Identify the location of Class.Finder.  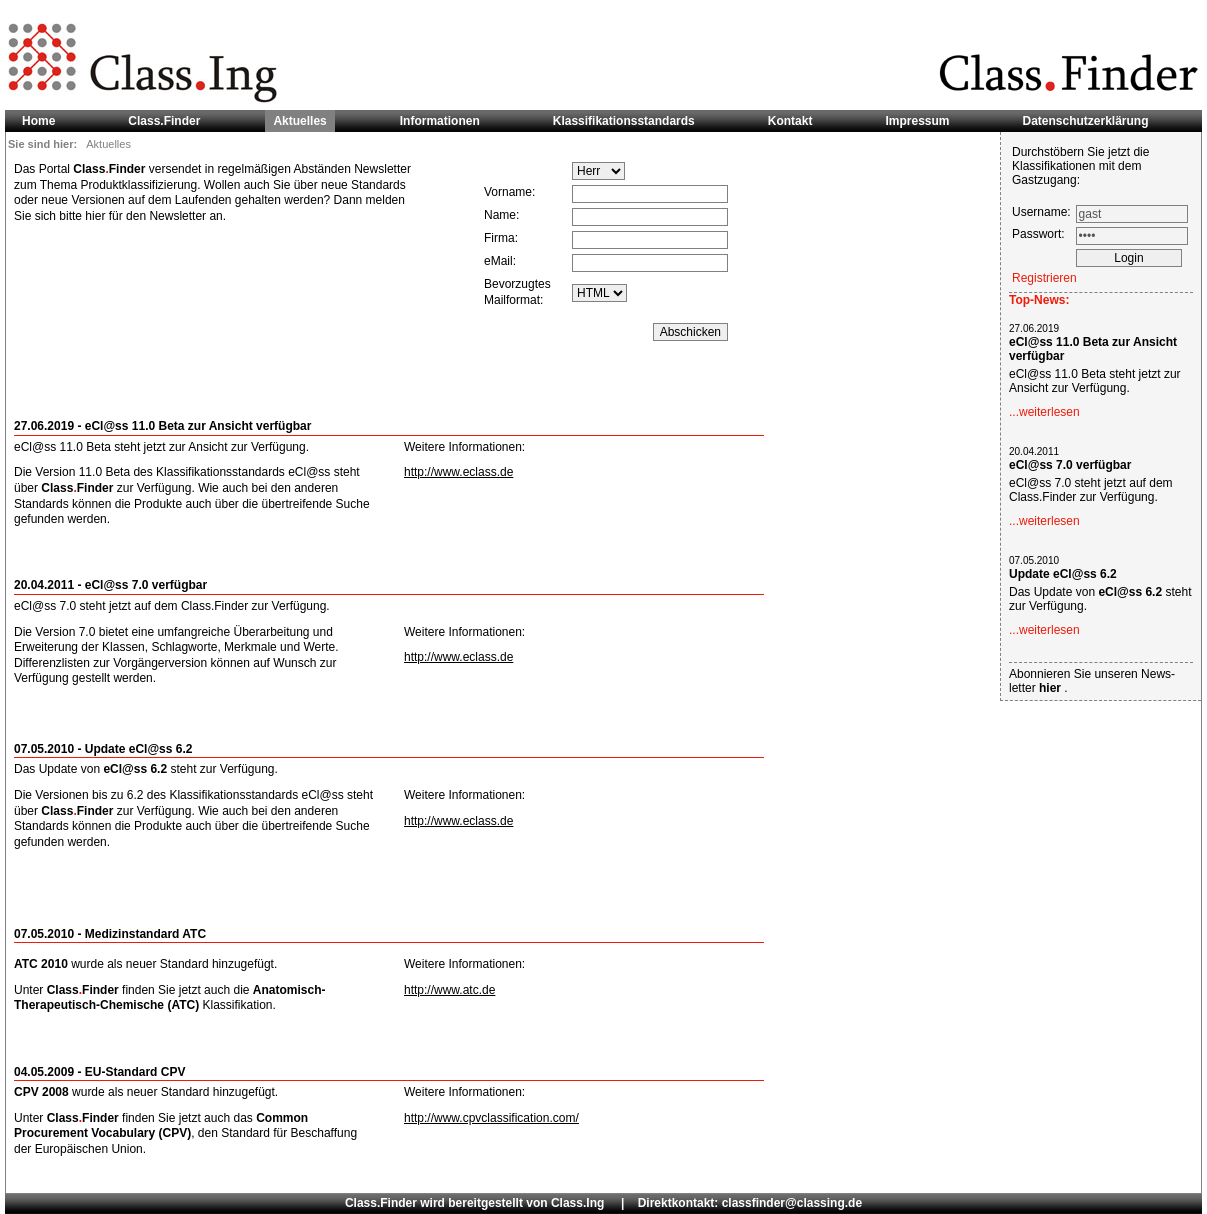
(164, 121).